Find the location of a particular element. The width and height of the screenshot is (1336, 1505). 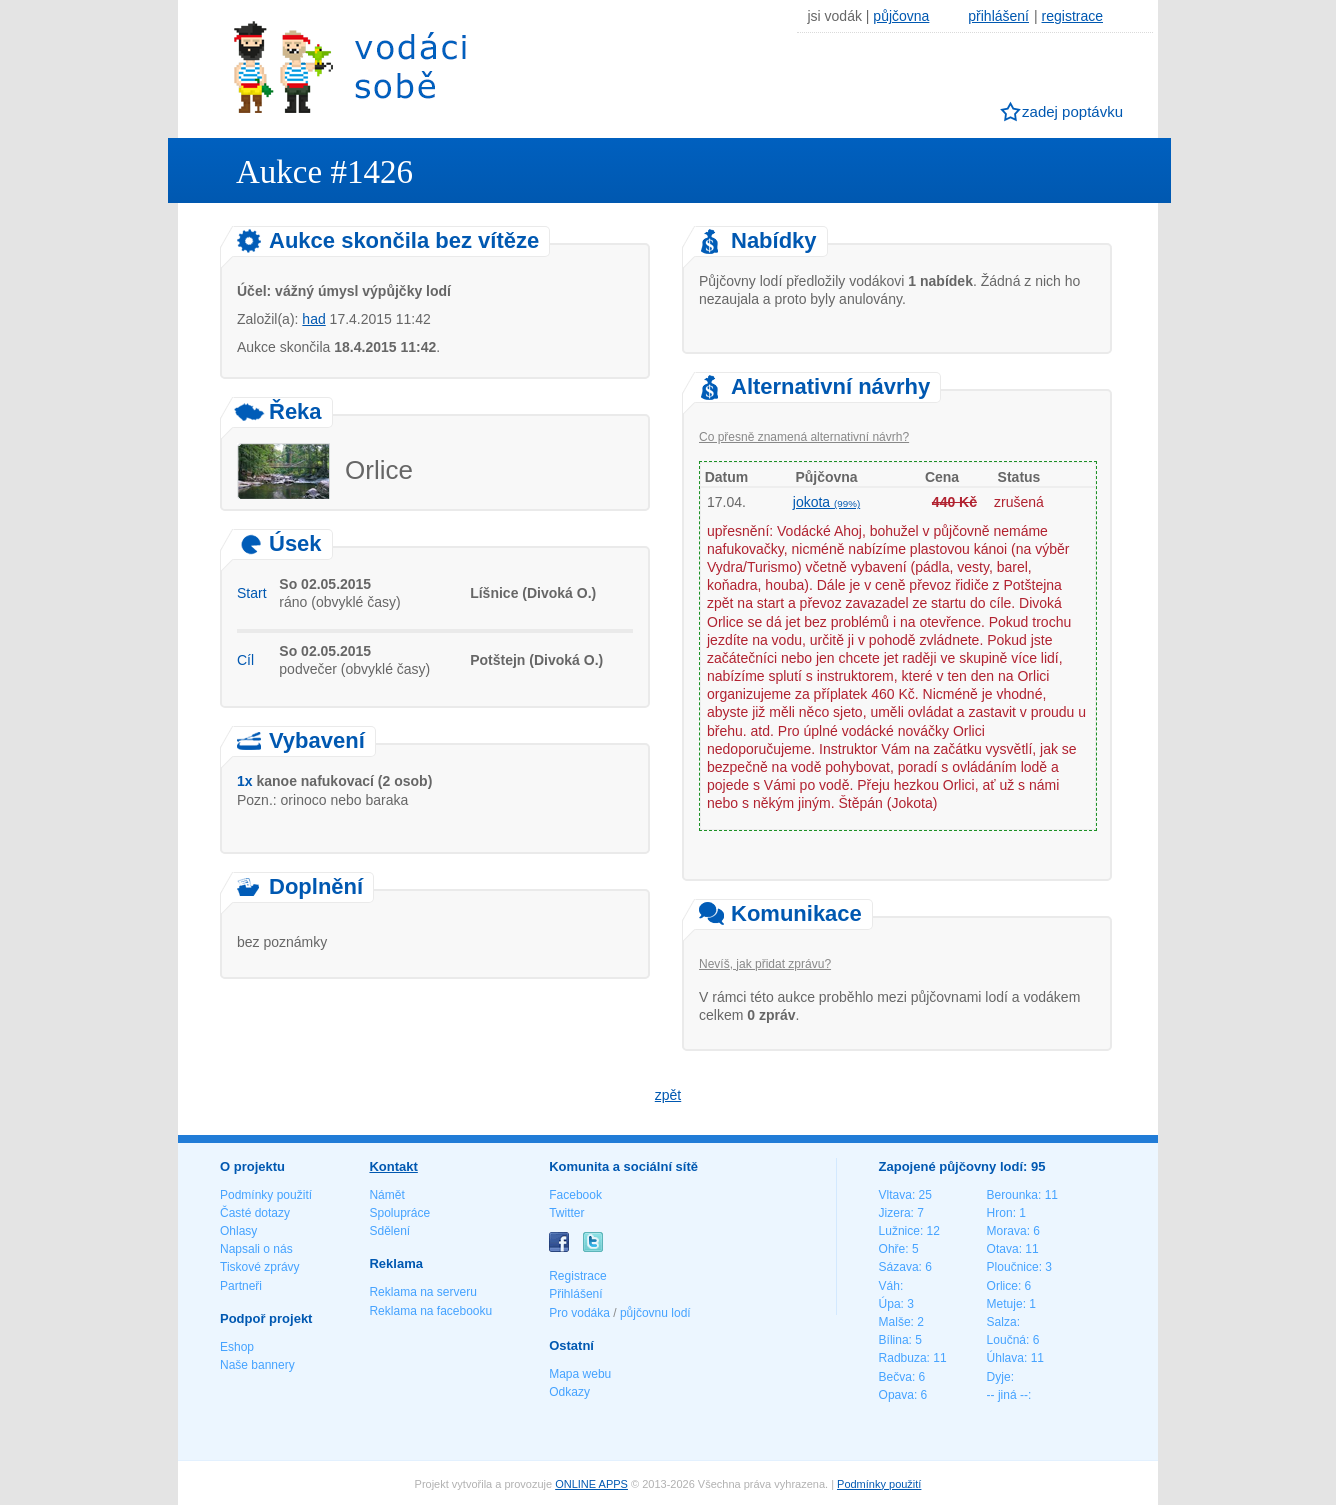

Tiskové zprávy is located at coordinates (260, 1267).